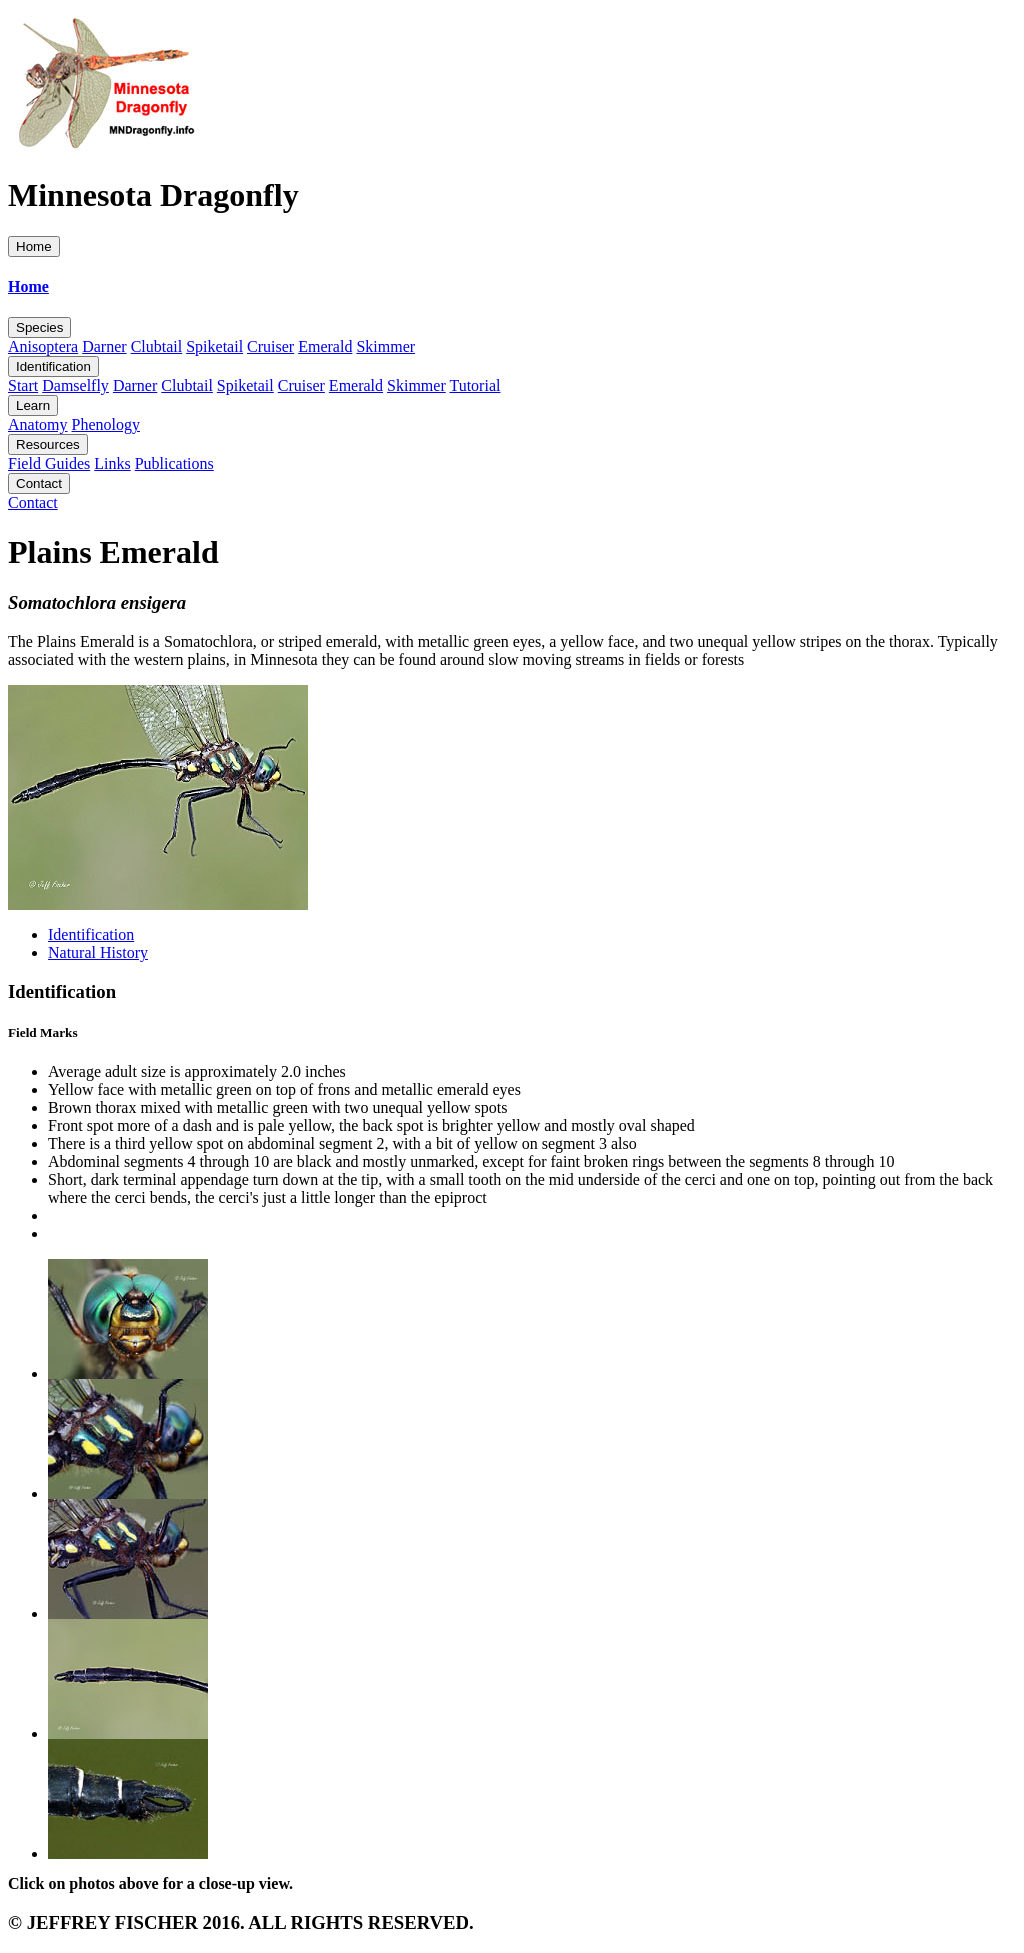  Describe the element at coordinates (474, 385) in the screenshot. I see `Tutorial` at that location.